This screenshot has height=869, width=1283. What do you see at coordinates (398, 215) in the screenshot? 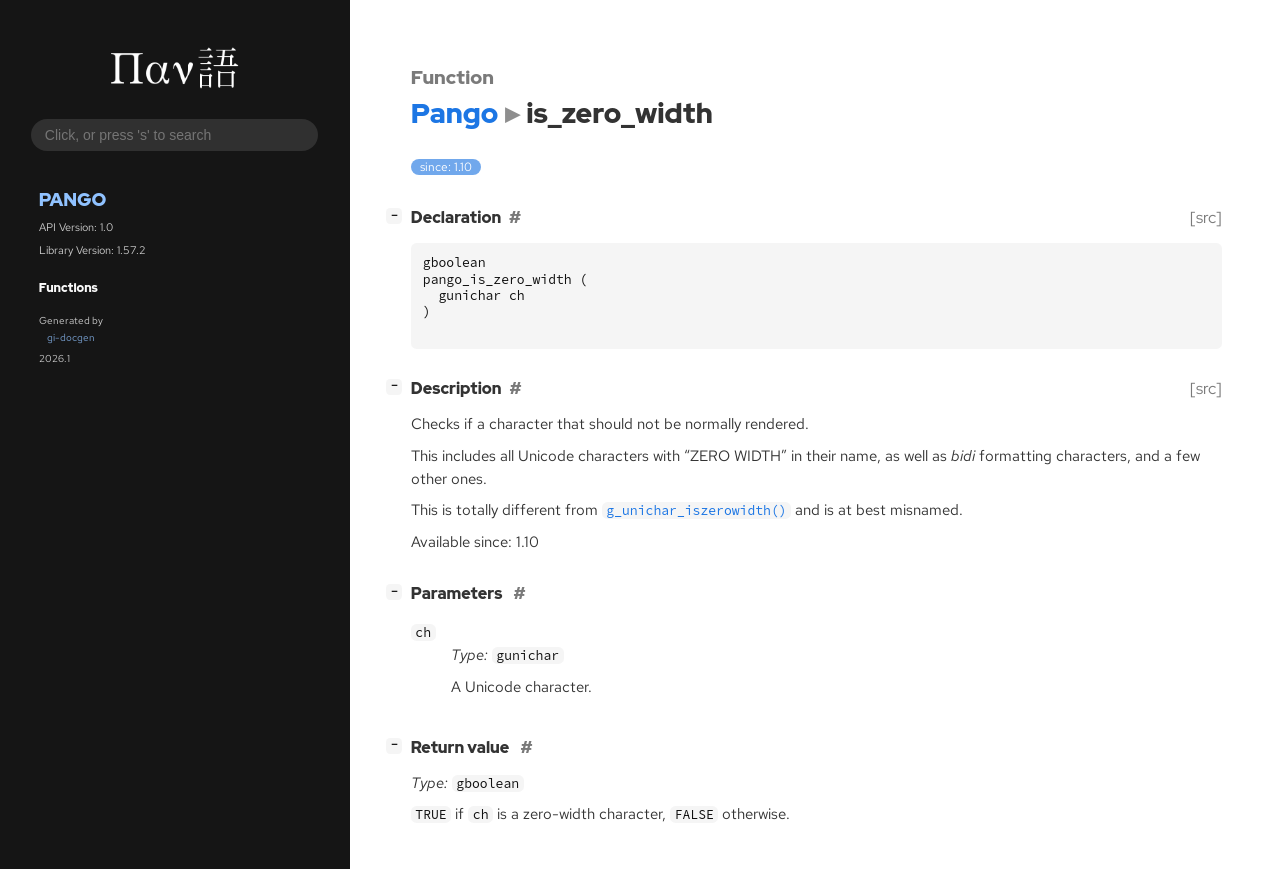
I see `[]` at bounding box center [398, 215].